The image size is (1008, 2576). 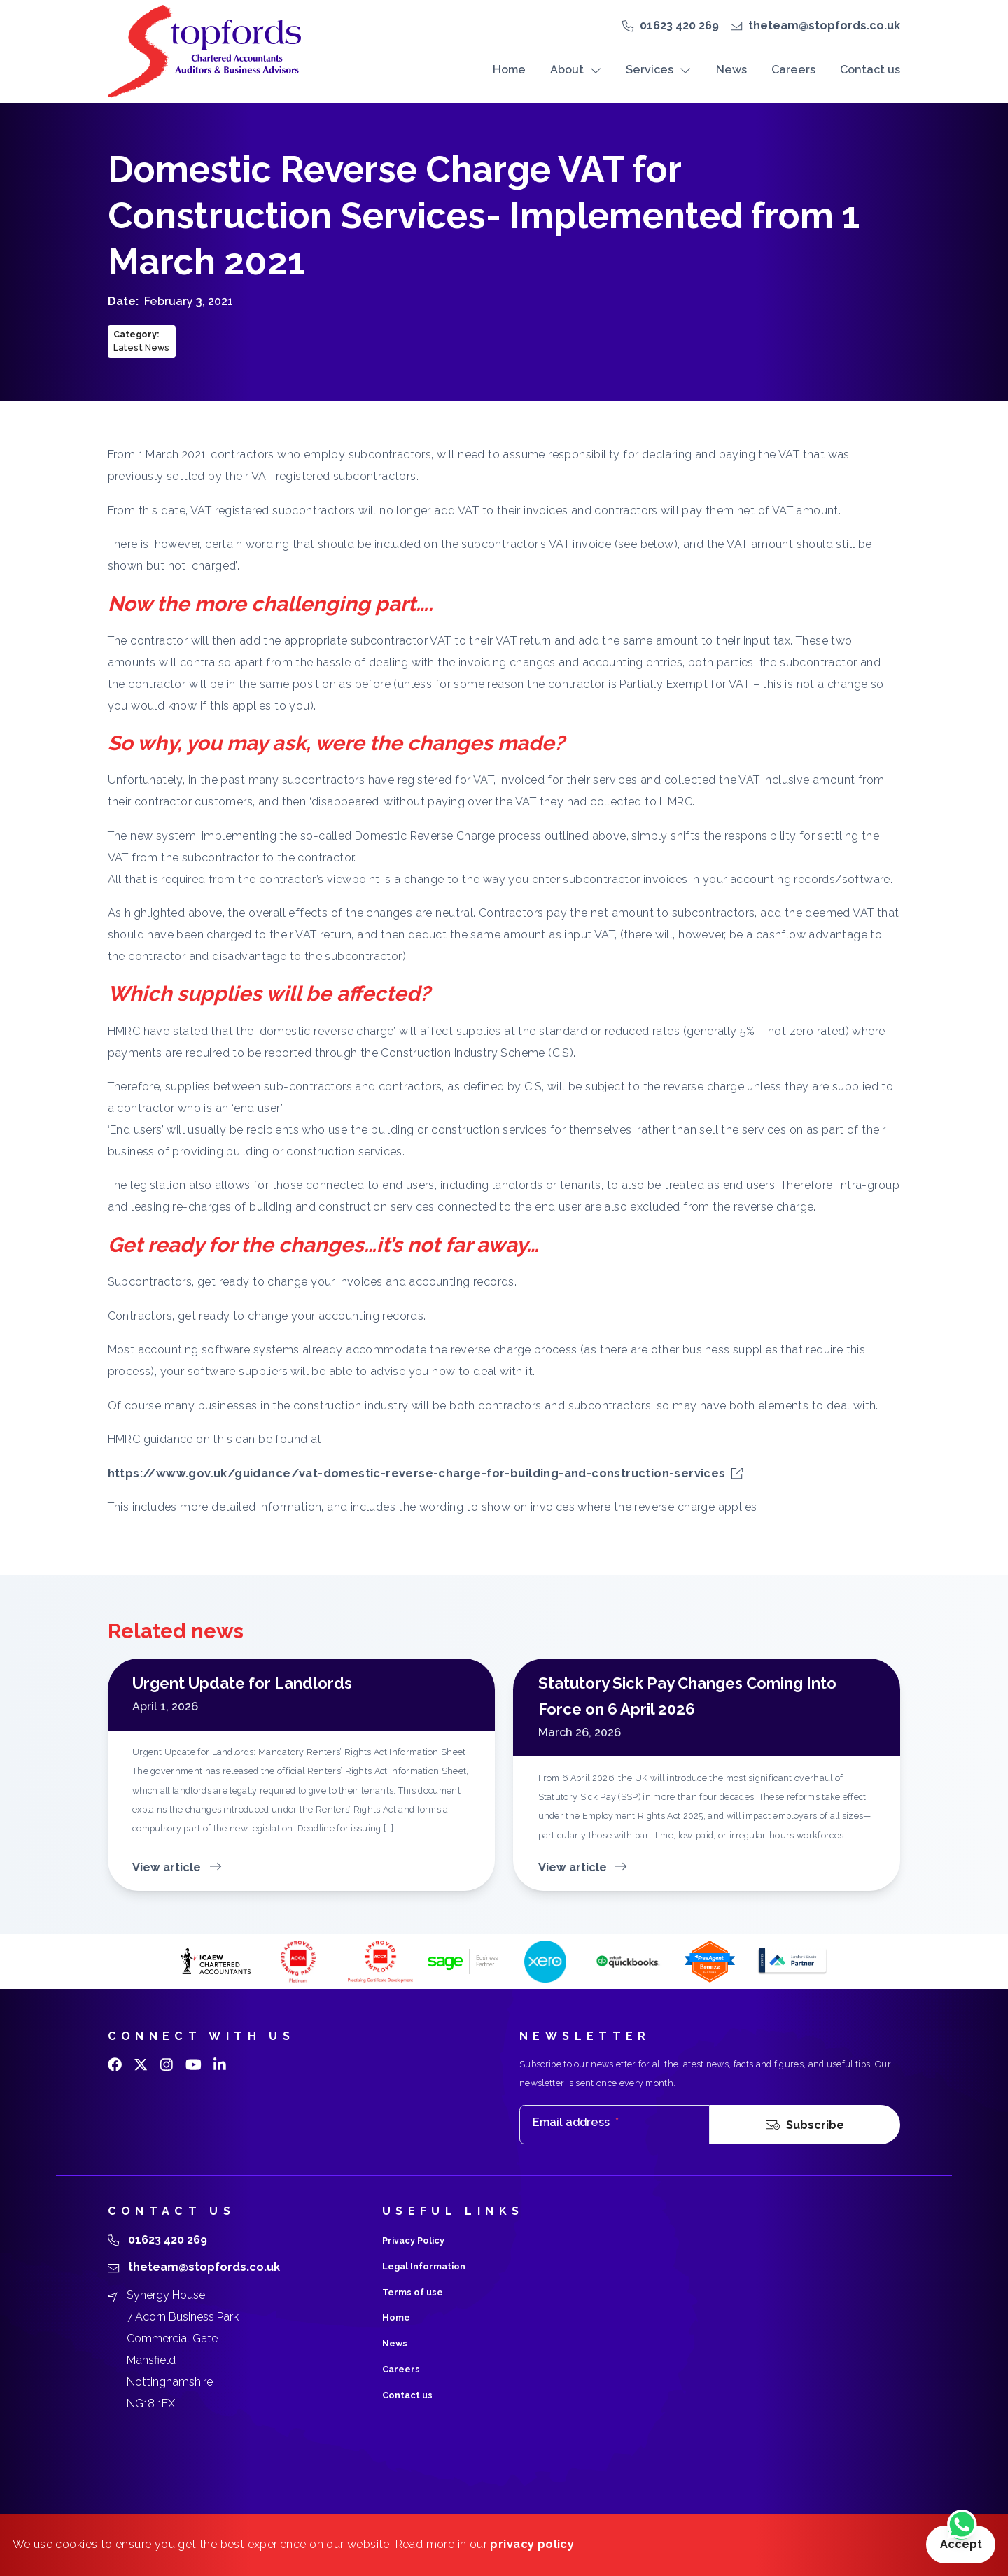 What do you see at coordinates (870, 69) in the screenshot?
I see `Contact us` at bounding box center [870, 69].